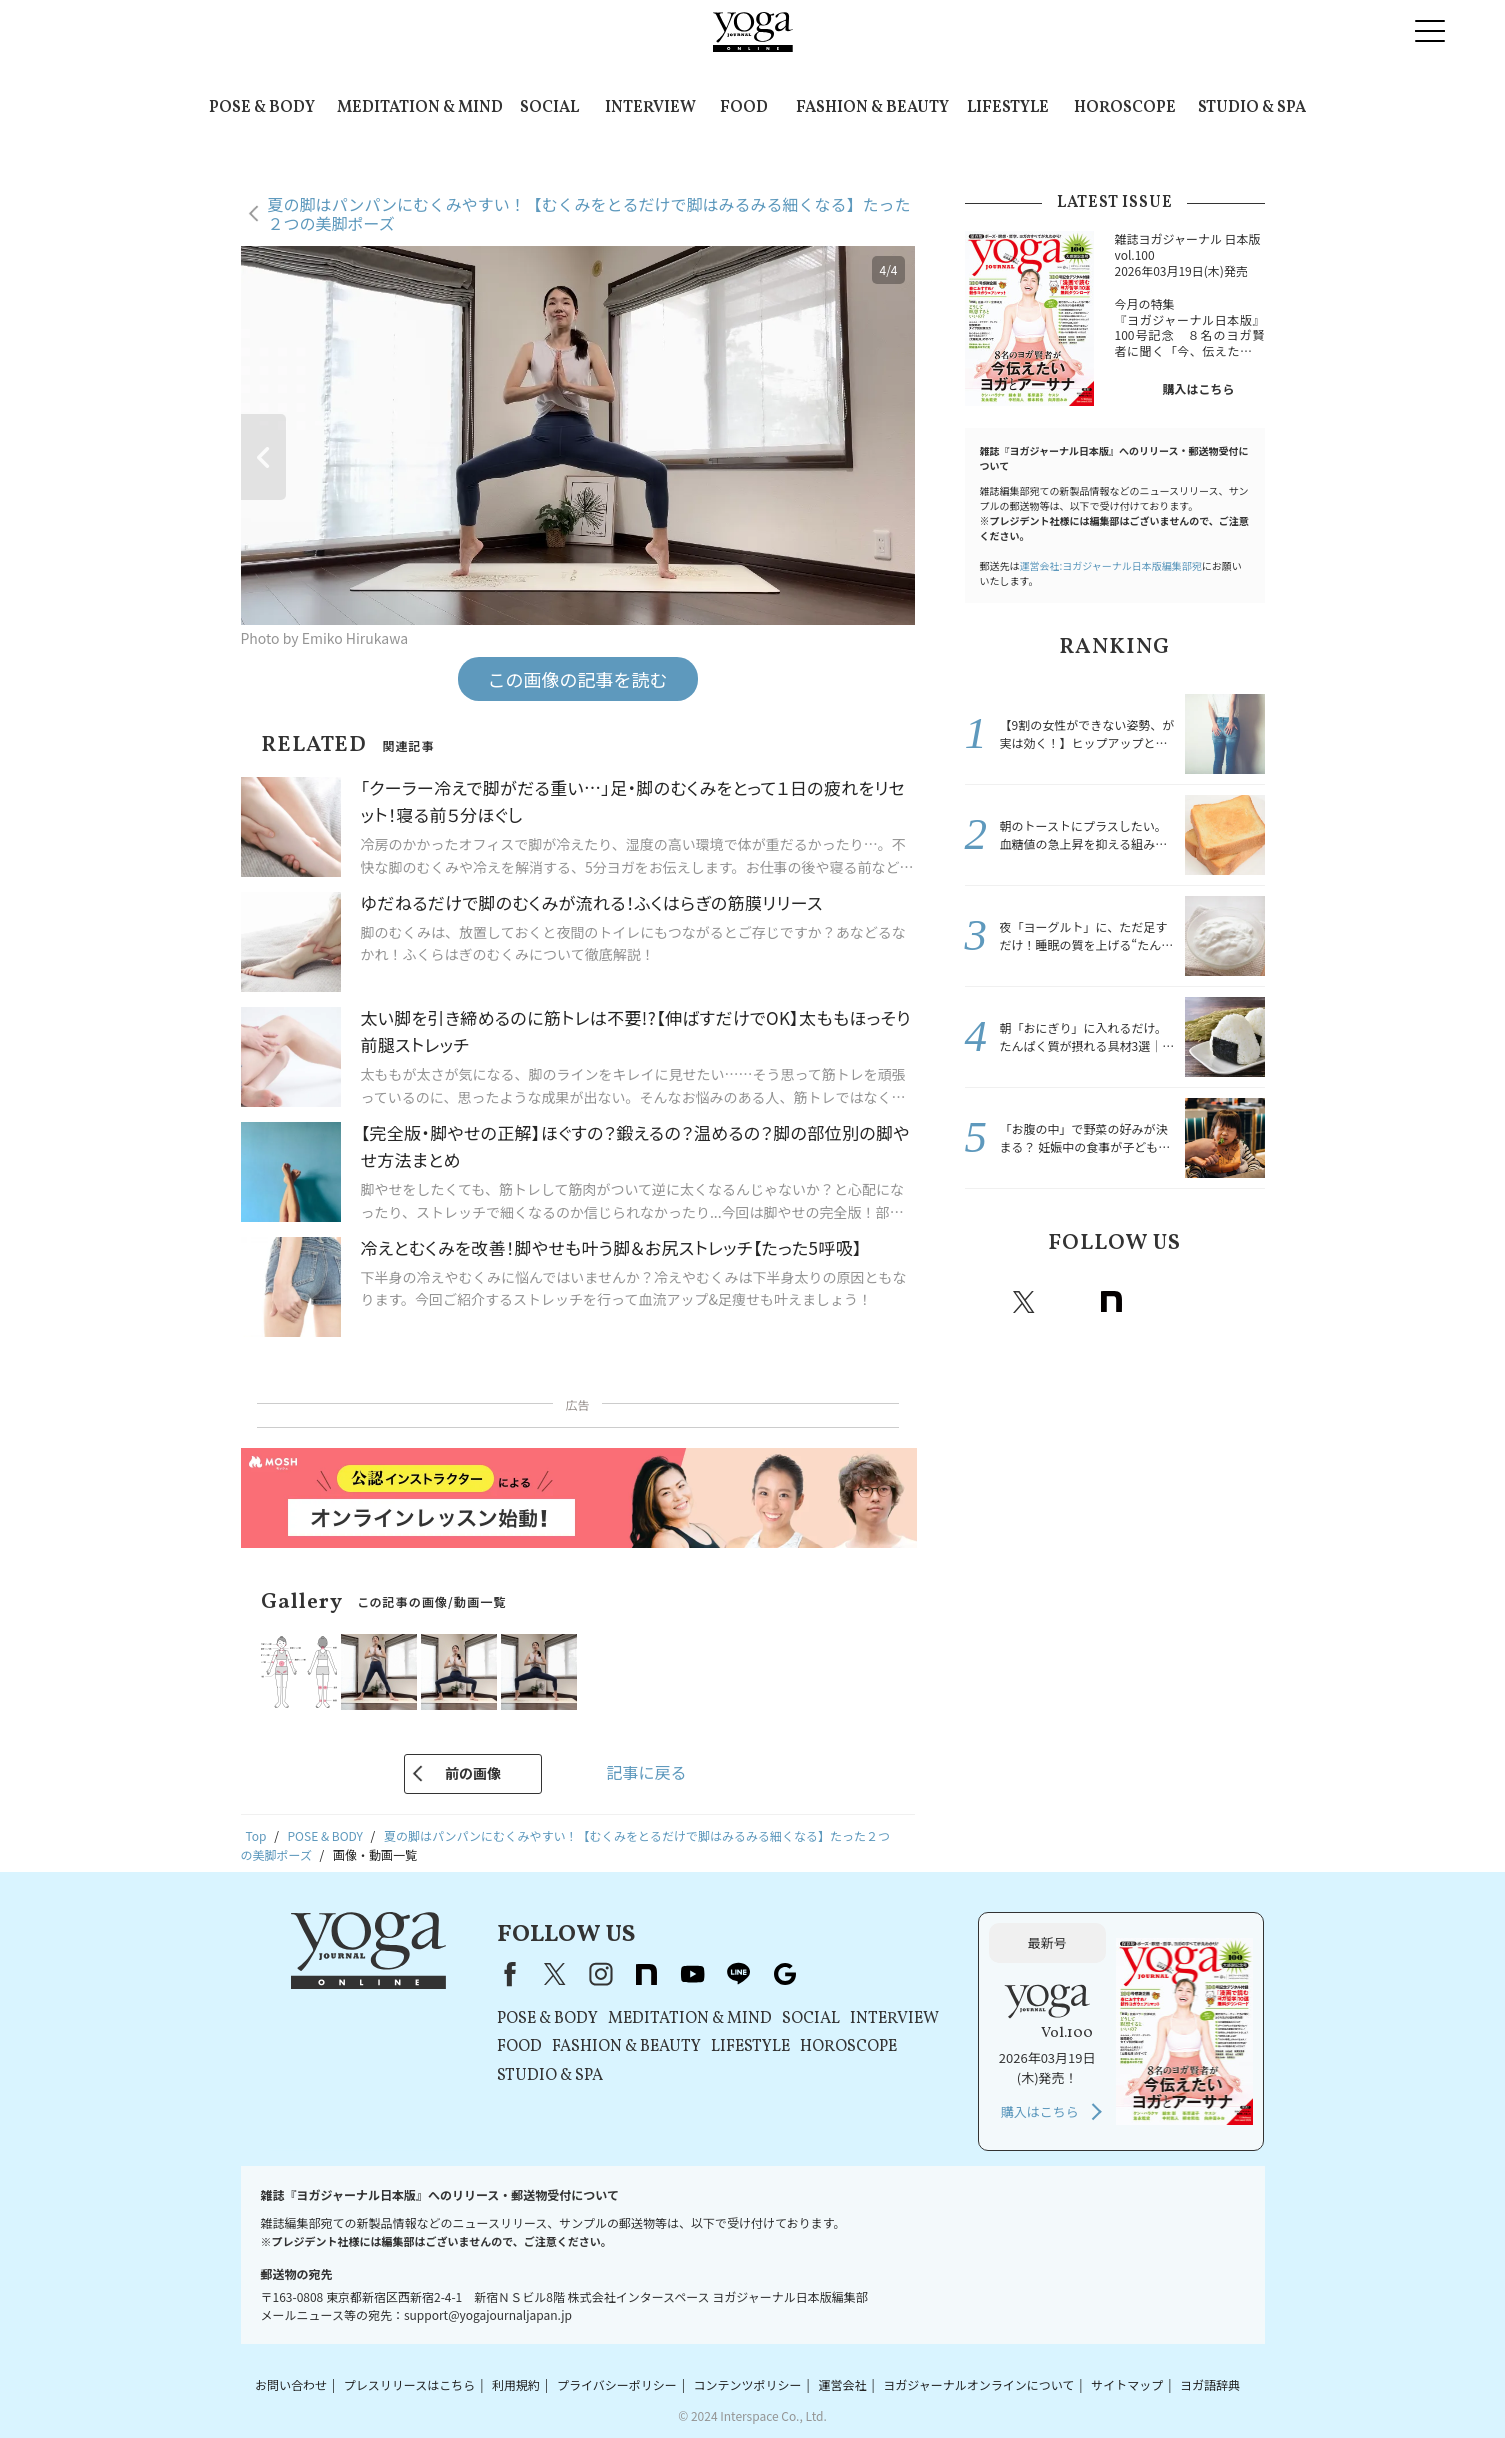 Image resolution: width=1505 pixels, height=2438 pixels. Describe the element at coordinates (473, 1773) in the screenshot. I see `前の画像` at that location.